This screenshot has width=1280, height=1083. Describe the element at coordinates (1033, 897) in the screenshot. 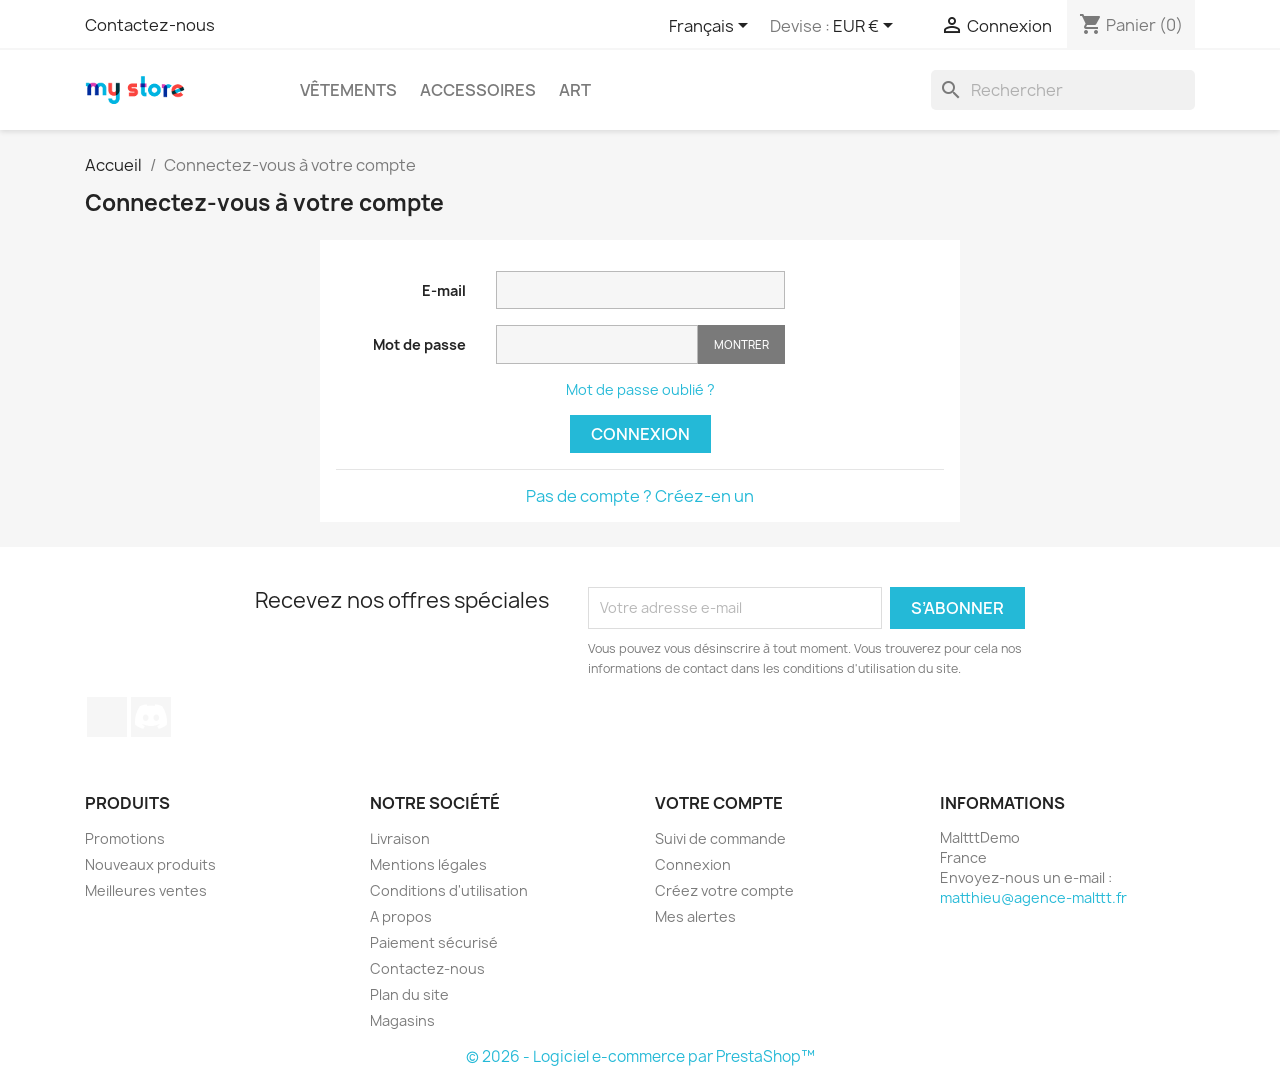

I see `matthieu@agence-malttt.fr` at that location.